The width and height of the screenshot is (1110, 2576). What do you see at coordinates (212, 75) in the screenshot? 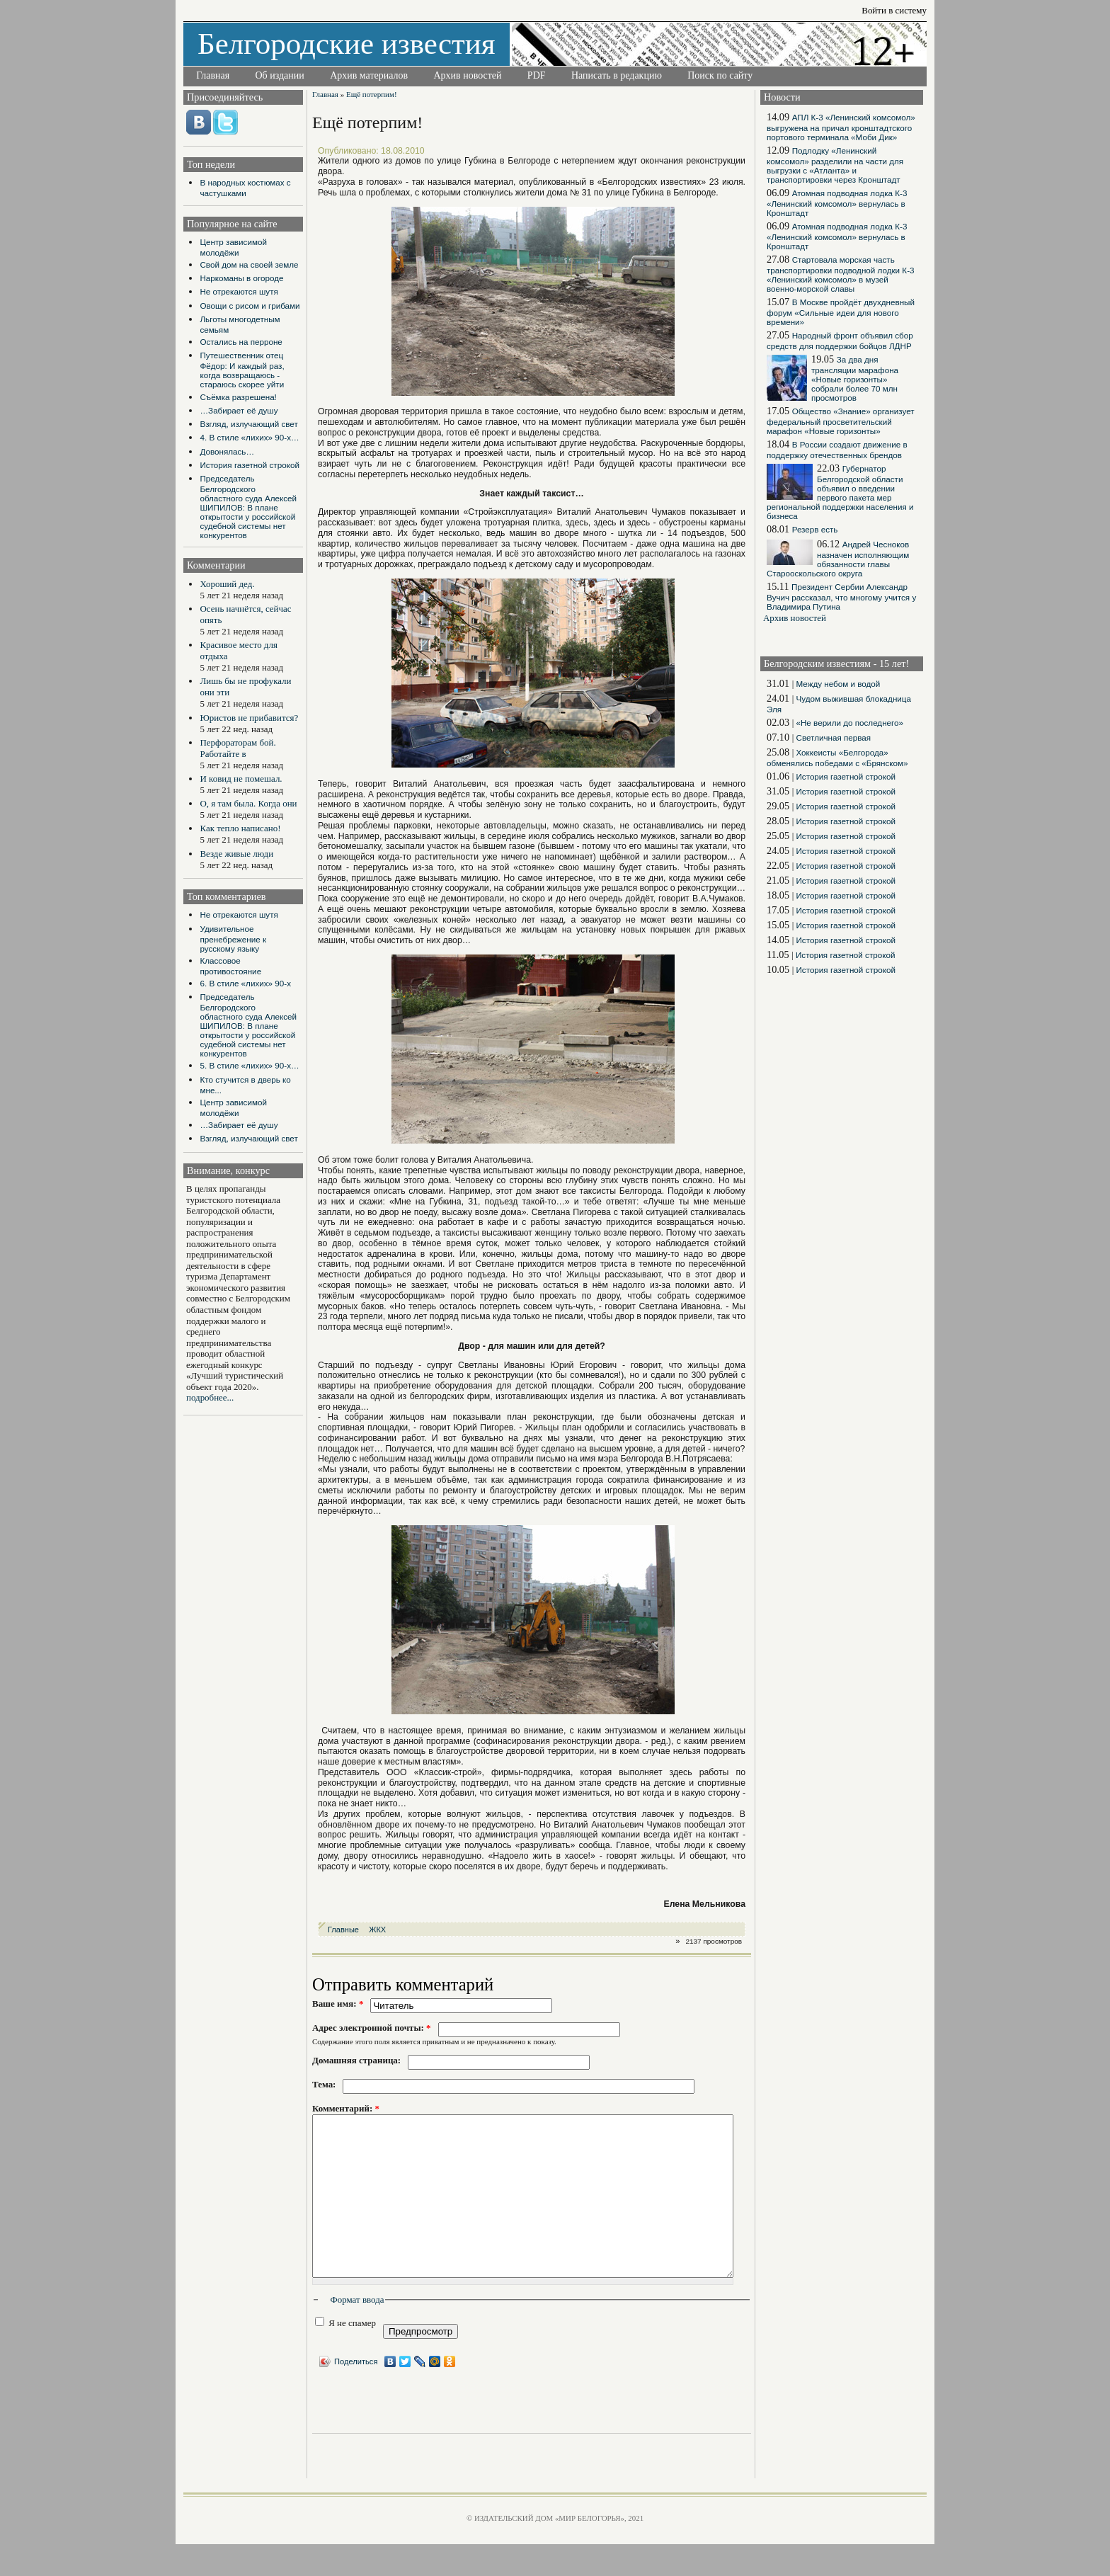
I see `Главная` at bounding box center [212, 75].